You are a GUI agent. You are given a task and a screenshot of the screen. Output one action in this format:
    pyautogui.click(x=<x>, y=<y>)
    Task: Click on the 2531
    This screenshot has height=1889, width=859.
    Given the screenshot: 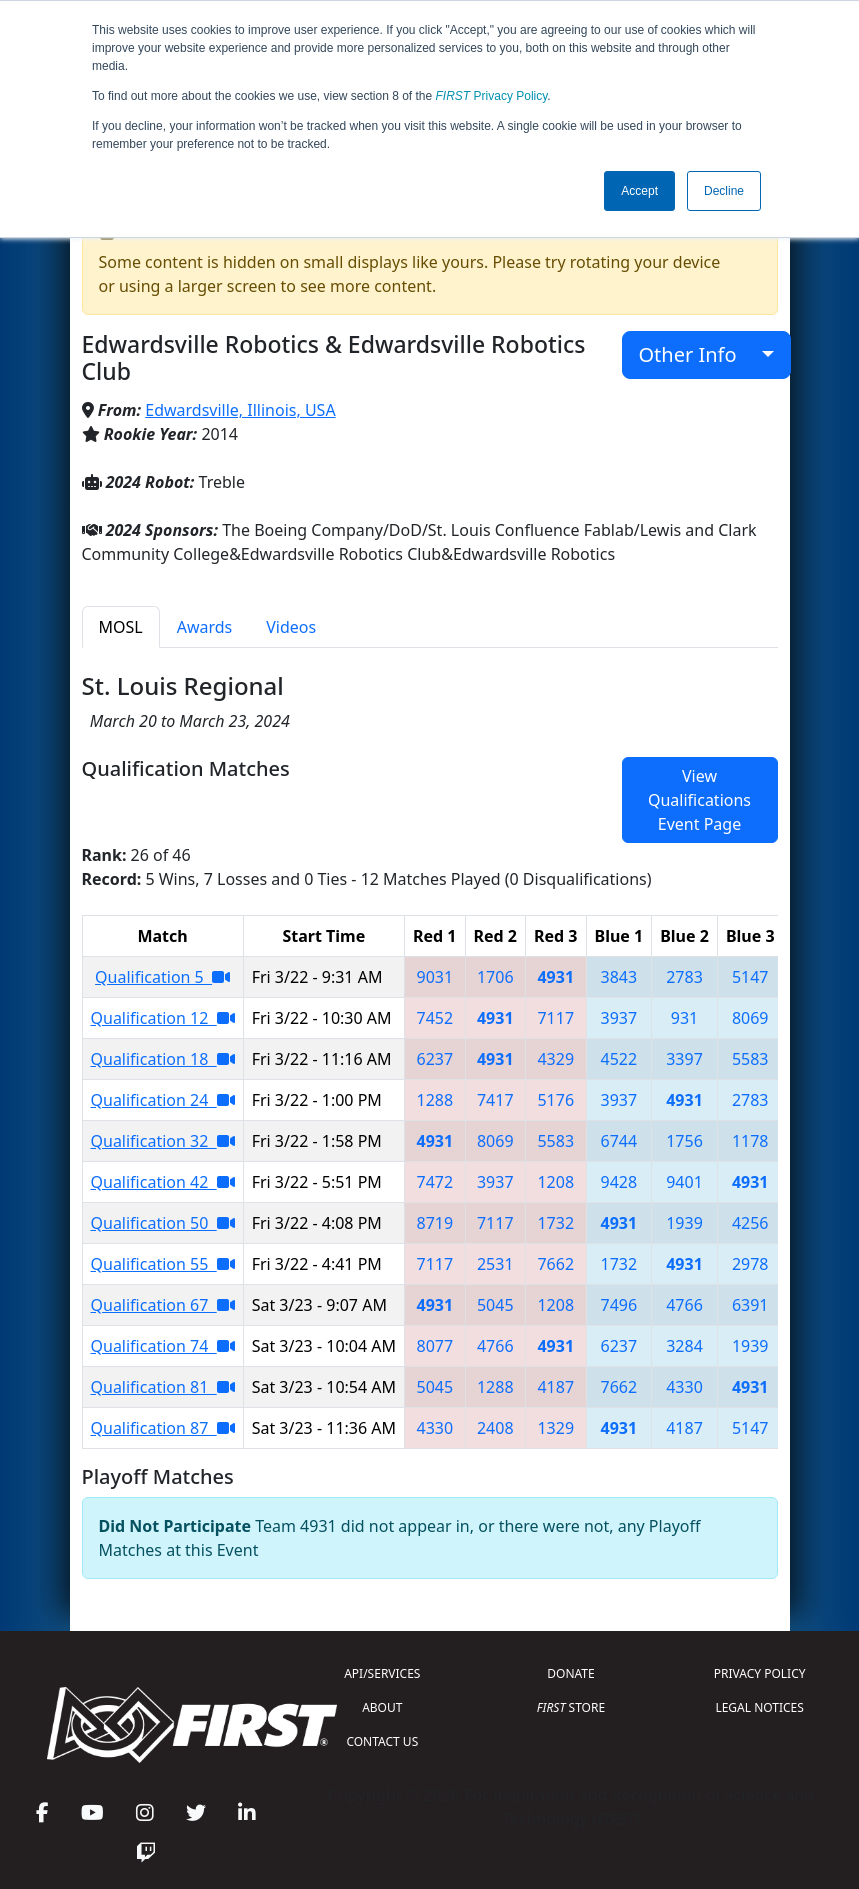 What is the action you would take?
    pyautogui.click(x=495, y=1264)
    